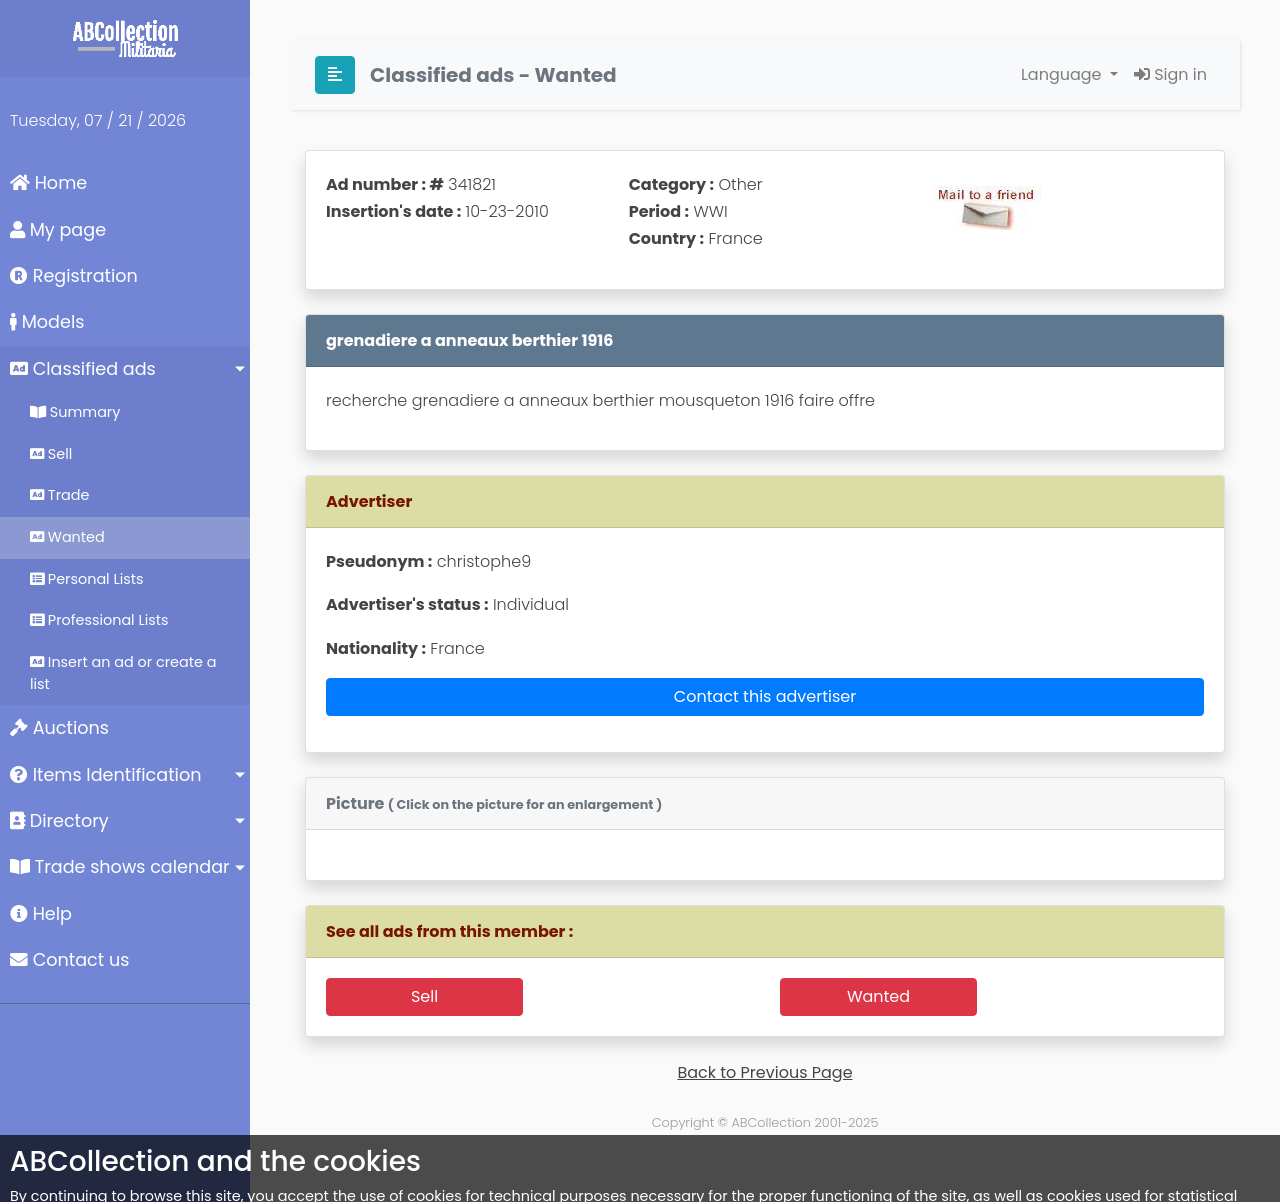 The width and height of the screenshot is (1280, 1202). I want to click on My page, so click(58, 230).